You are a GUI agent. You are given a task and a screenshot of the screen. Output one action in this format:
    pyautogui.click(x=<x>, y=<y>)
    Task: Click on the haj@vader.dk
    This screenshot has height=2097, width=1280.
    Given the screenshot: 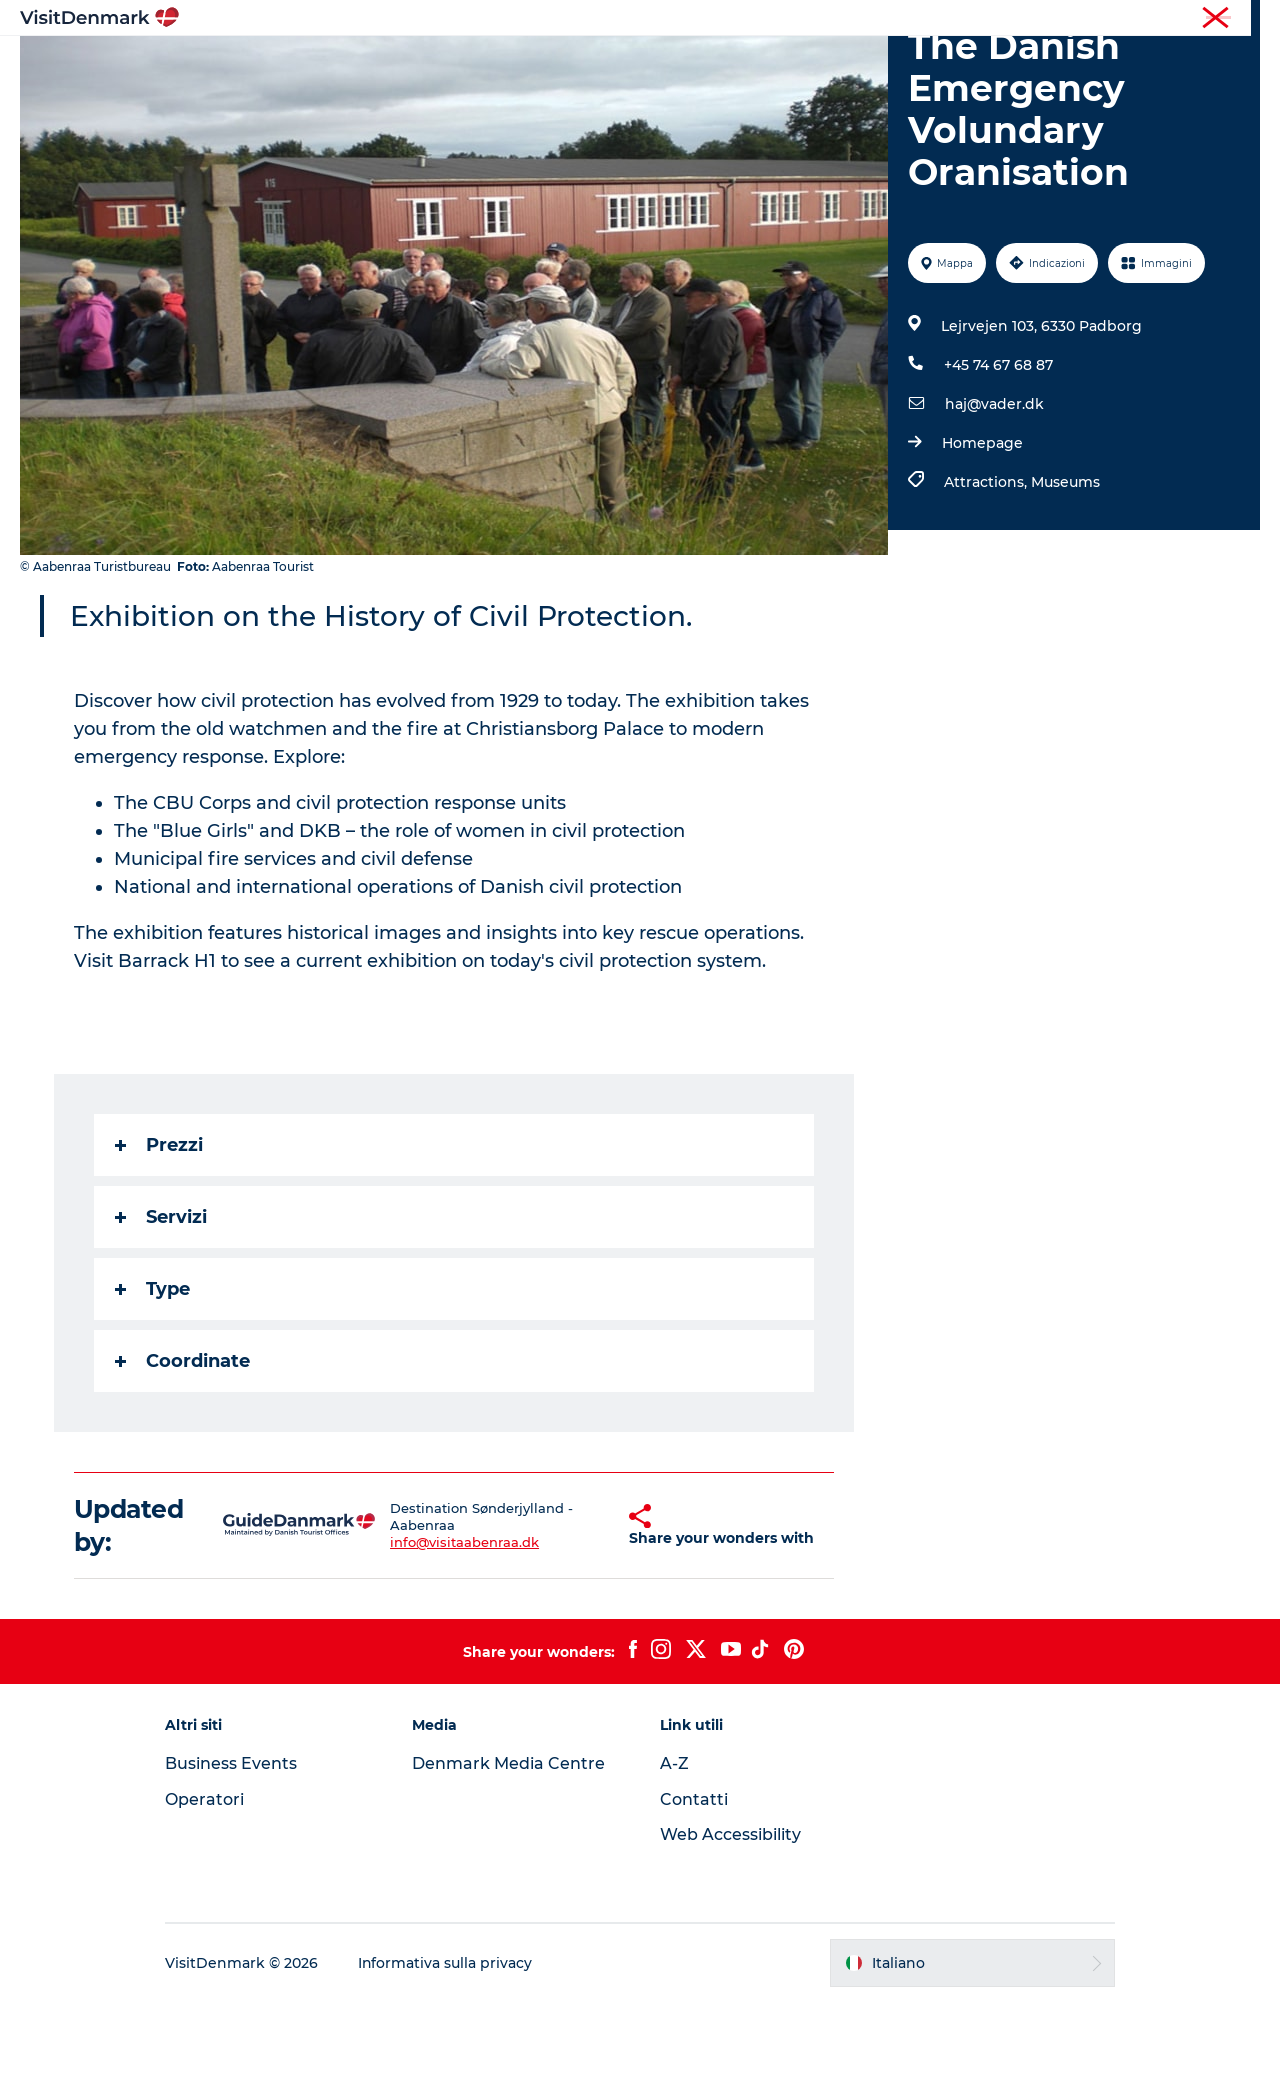 What is the action you would take?
    pyautogui.click(x=994, y=499)
    